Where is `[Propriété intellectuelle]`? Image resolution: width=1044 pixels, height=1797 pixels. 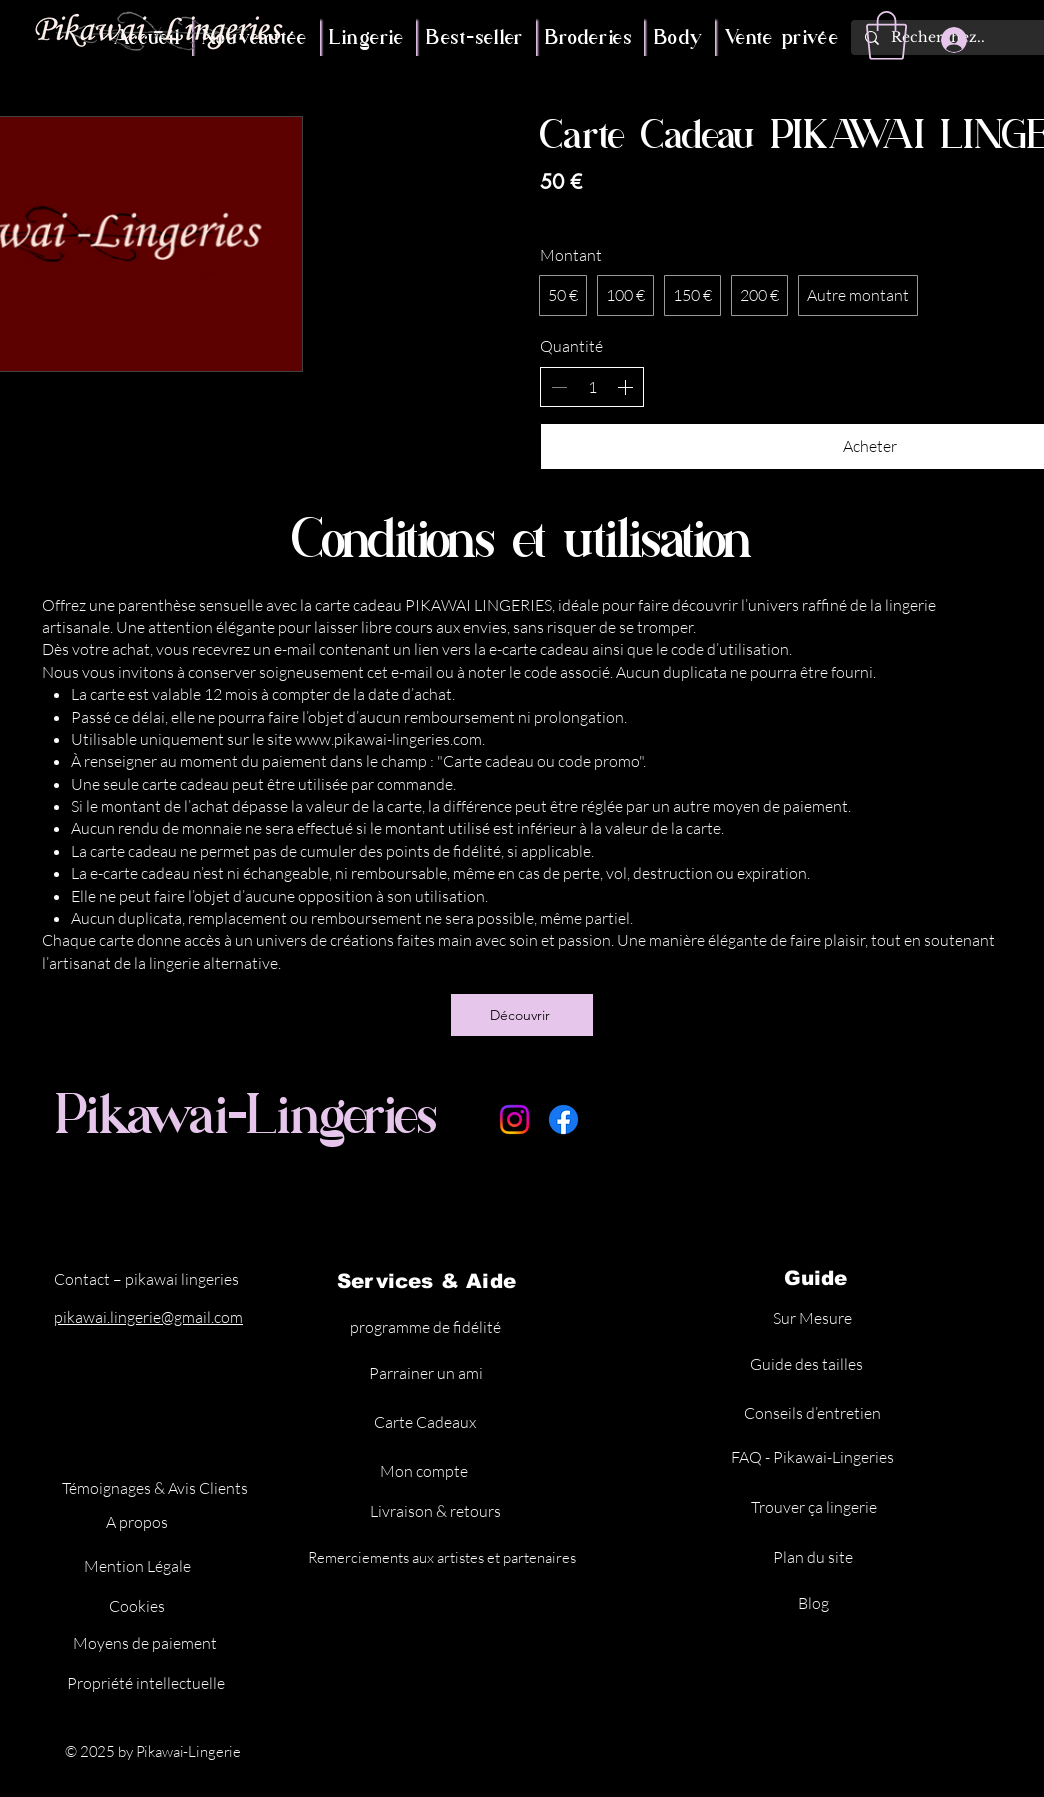 [Propriété intellectuelle] is located at coordinates (147, 1683).